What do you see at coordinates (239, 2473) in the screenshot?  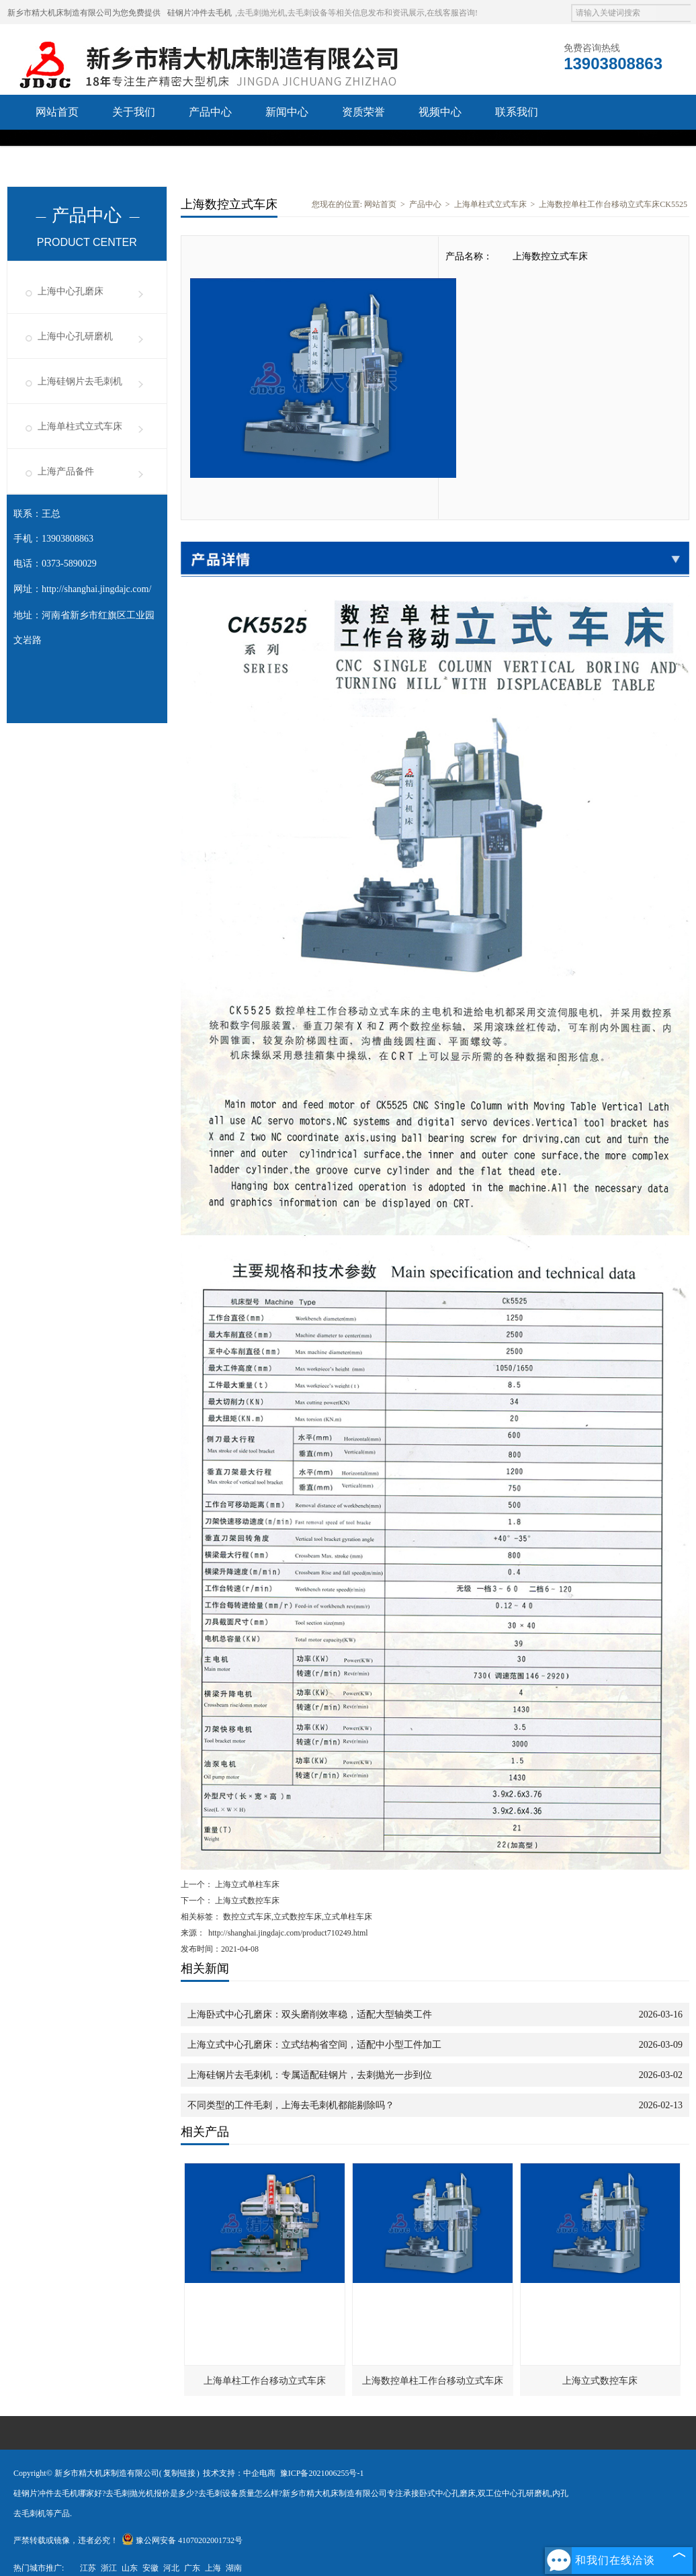 I see `技术支持：中企电商` at bounding box center [239, 2473].